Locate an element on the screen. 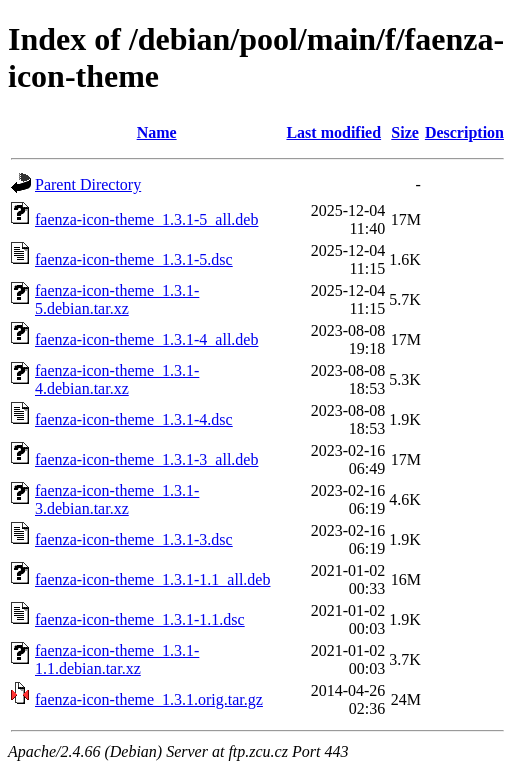  Last modified is located at coordinates (333, 132).